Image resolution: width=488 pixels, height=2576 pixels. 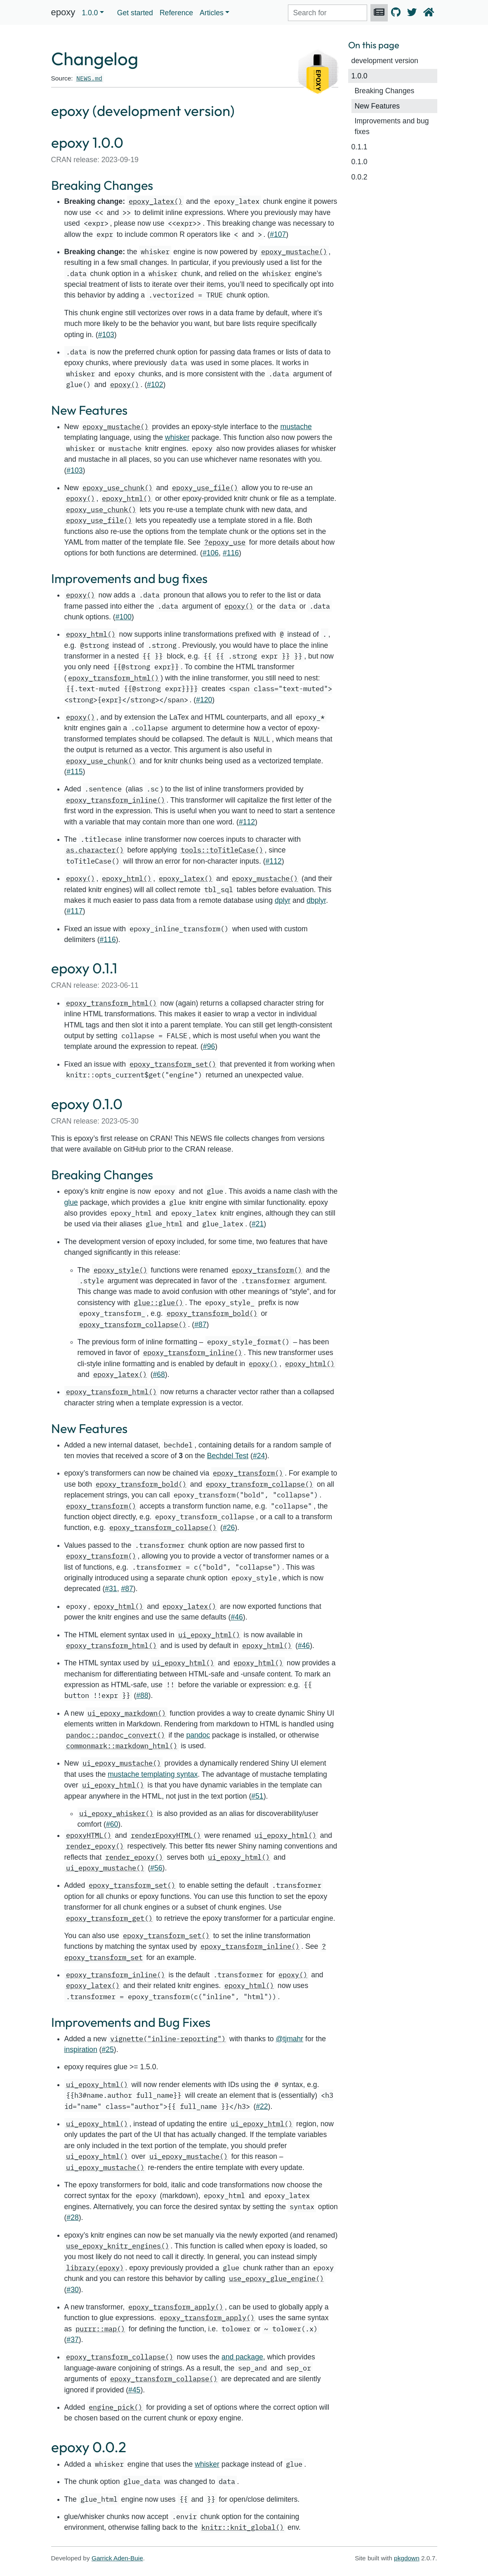 What do you see at coordinates (111, 1588) in the screenshot?
I see `#31` at bounding box center [111, 1588].